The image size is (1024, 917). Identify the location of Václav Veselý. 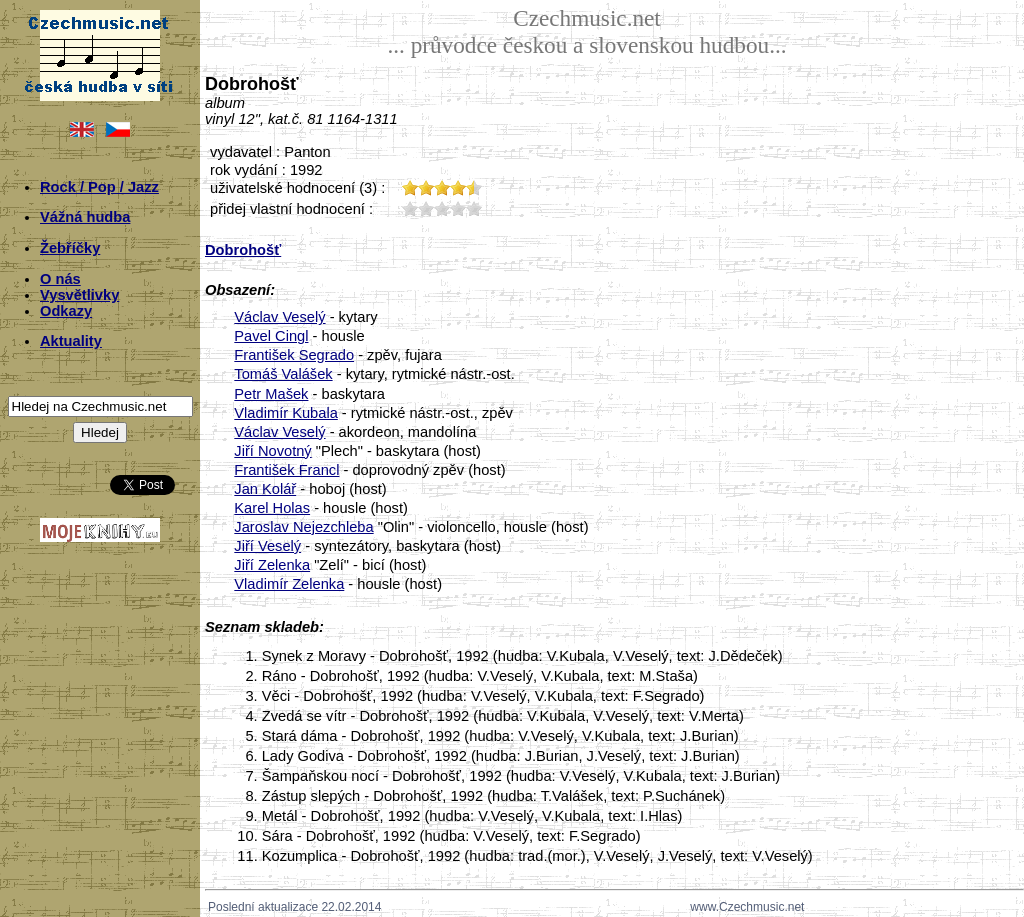
(279, 317).